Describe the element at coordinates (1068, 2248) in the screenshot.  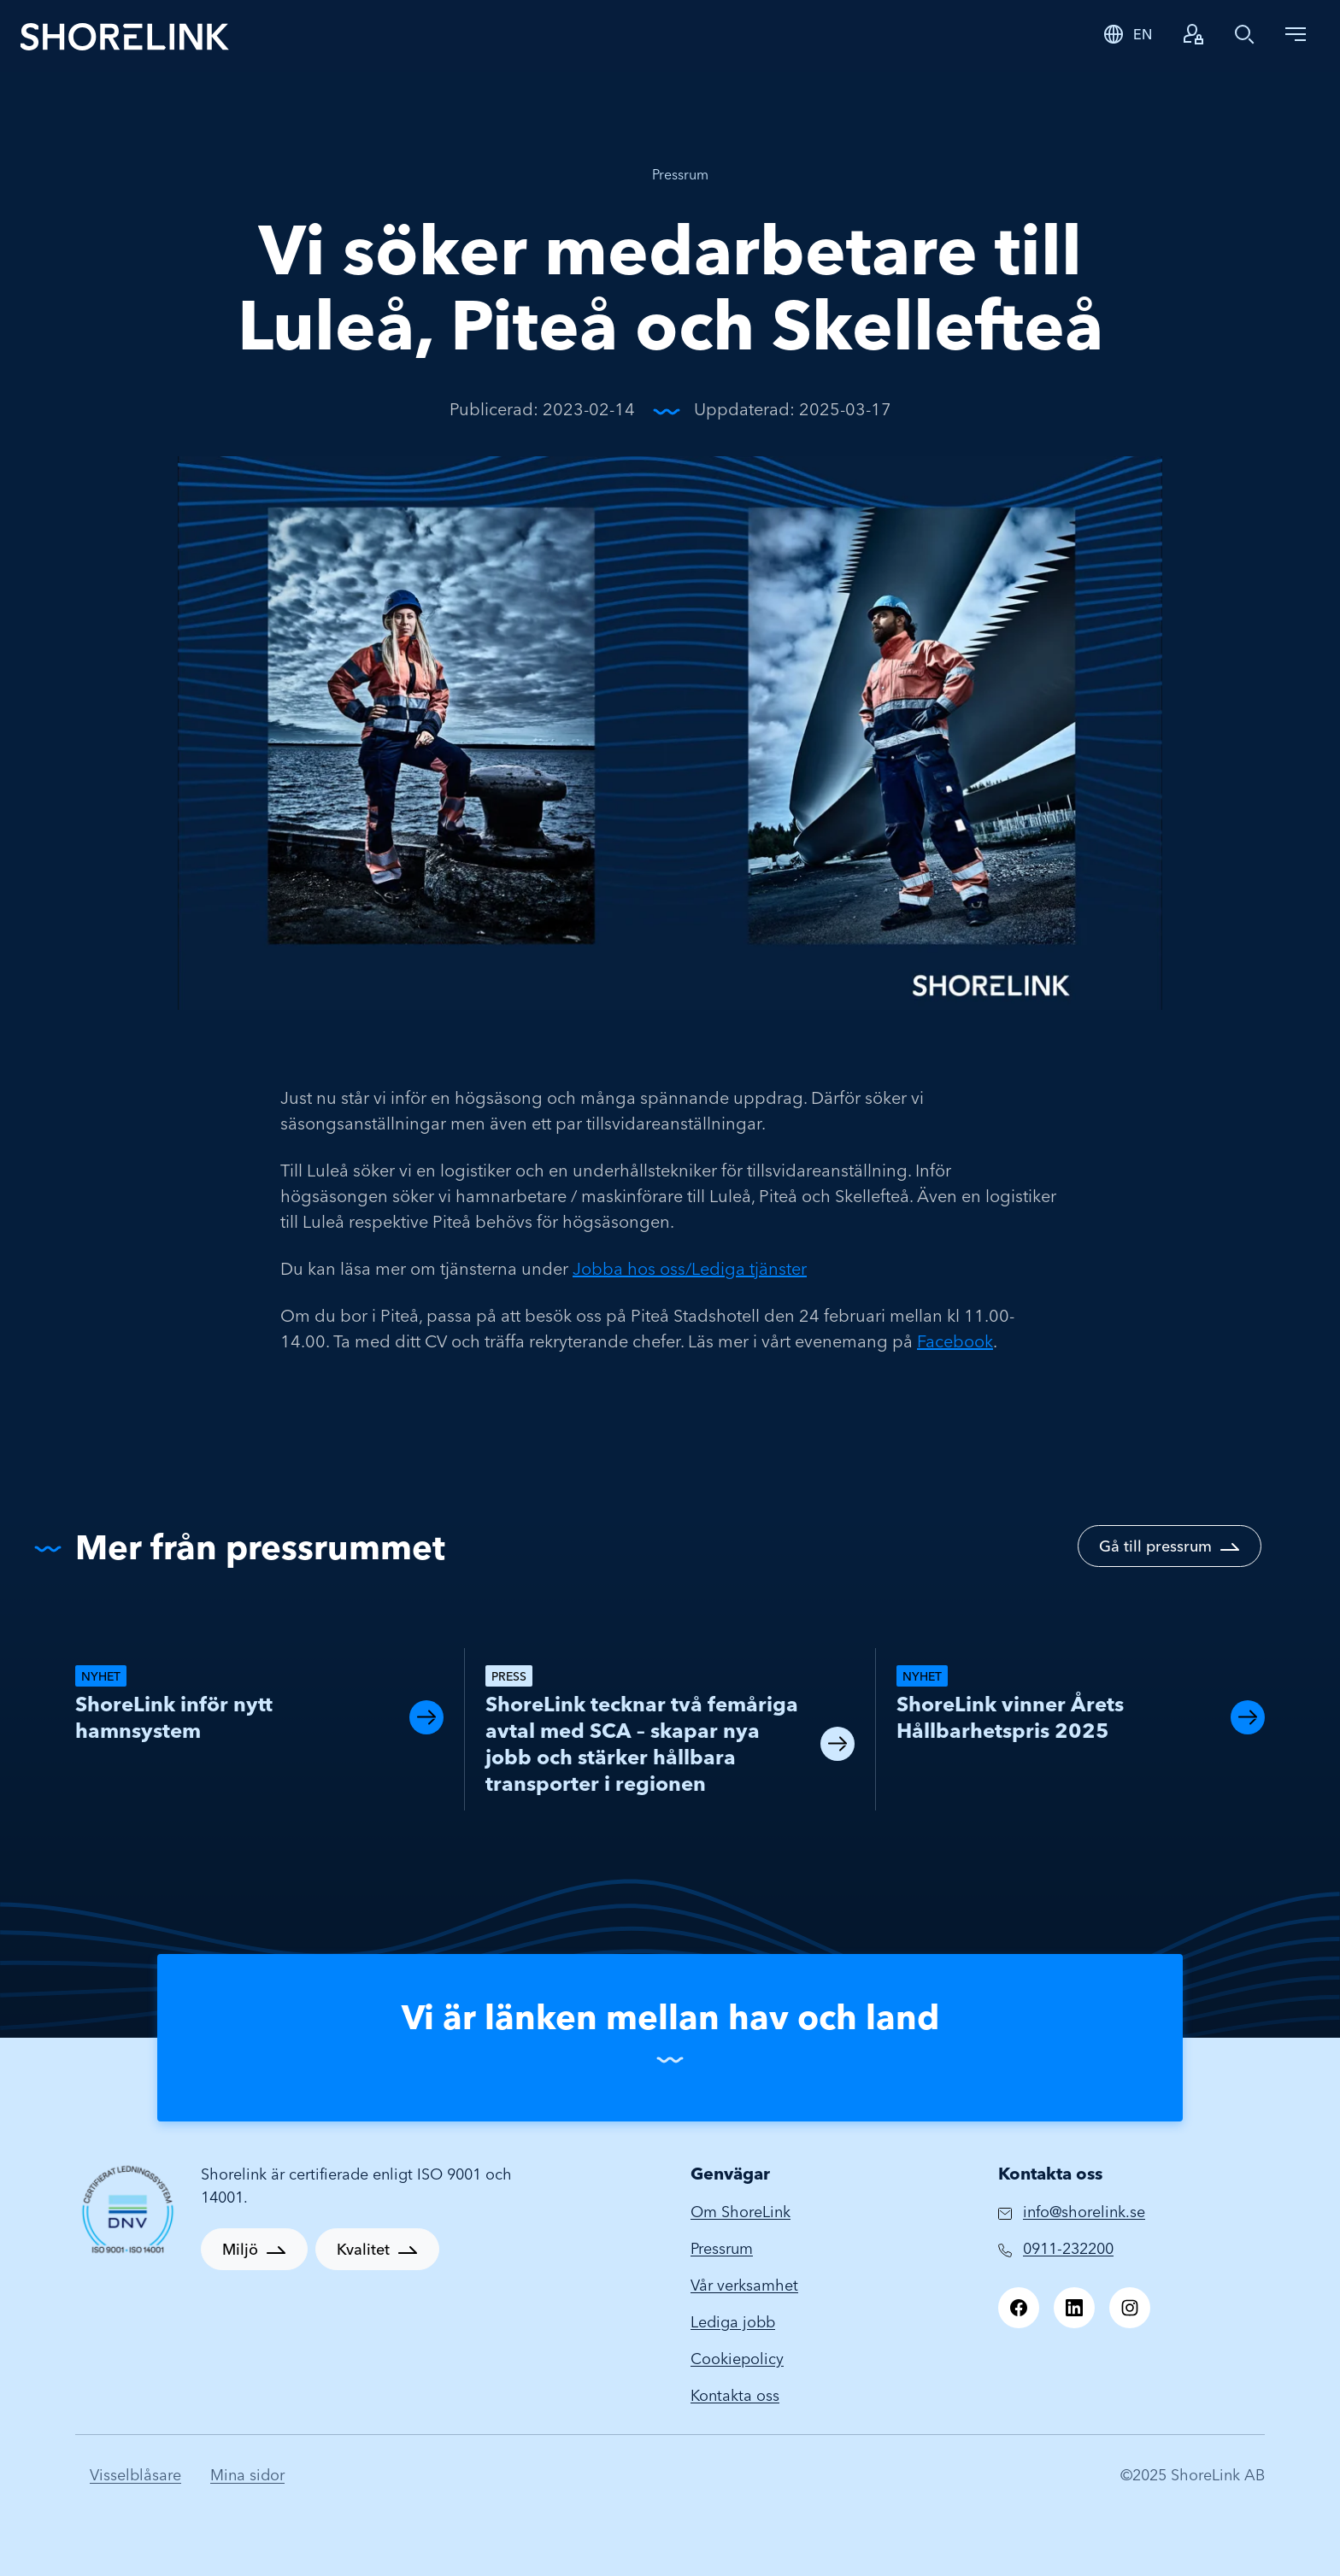
I see `0911-232200` at that location.